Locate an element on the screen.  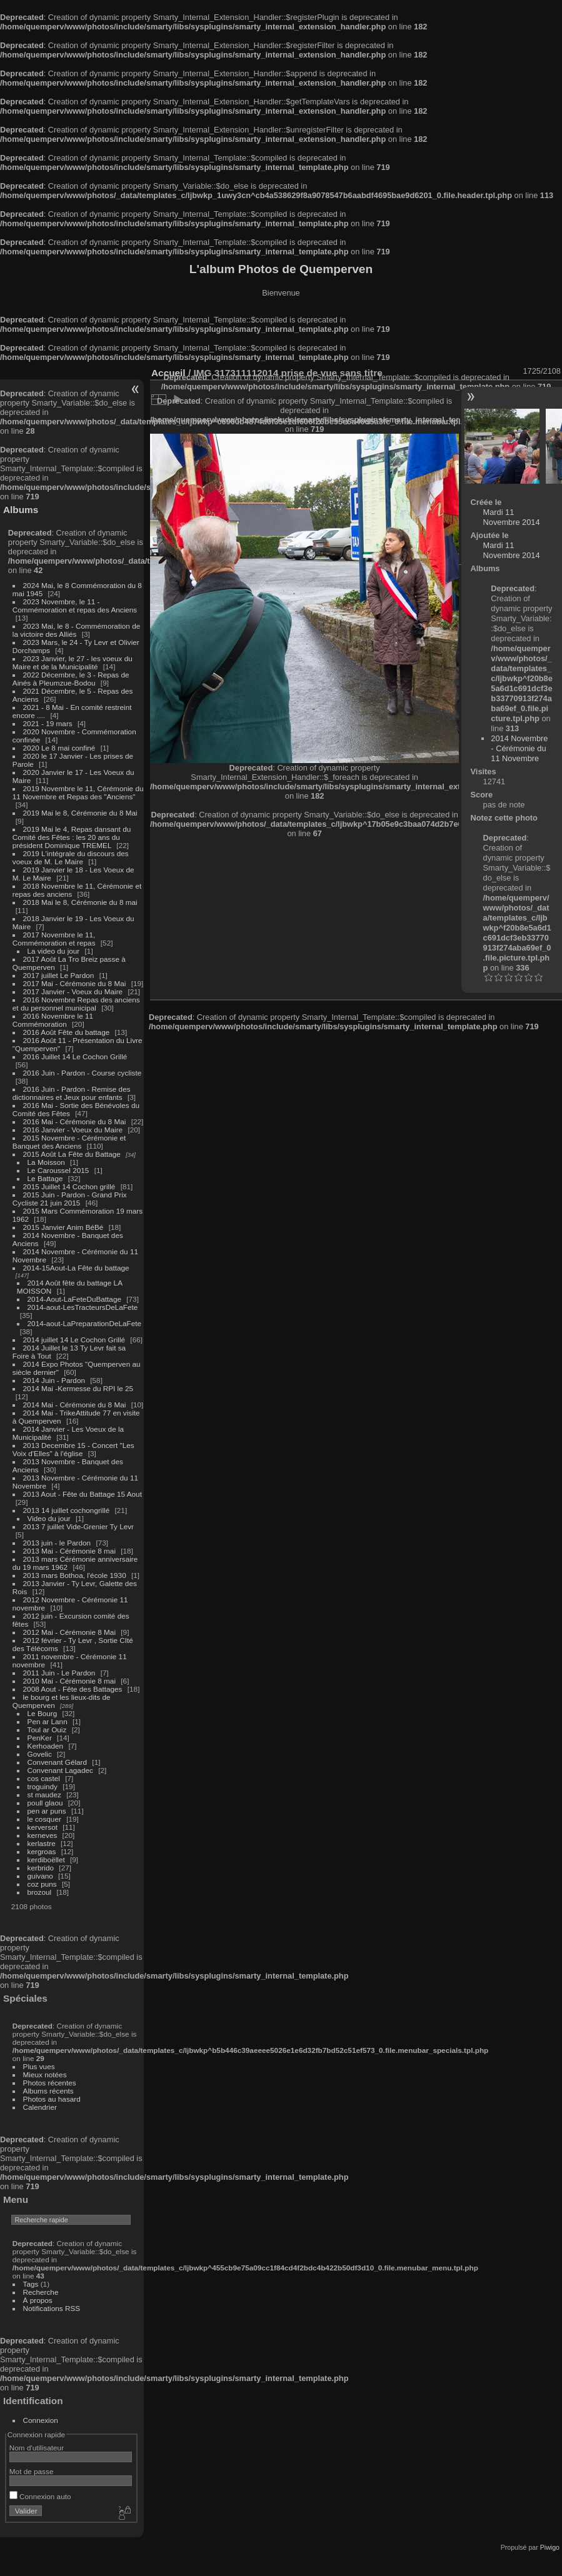
2014 Mai - Cérémonie du 8 Mai is located at coordinates (74, 1404).